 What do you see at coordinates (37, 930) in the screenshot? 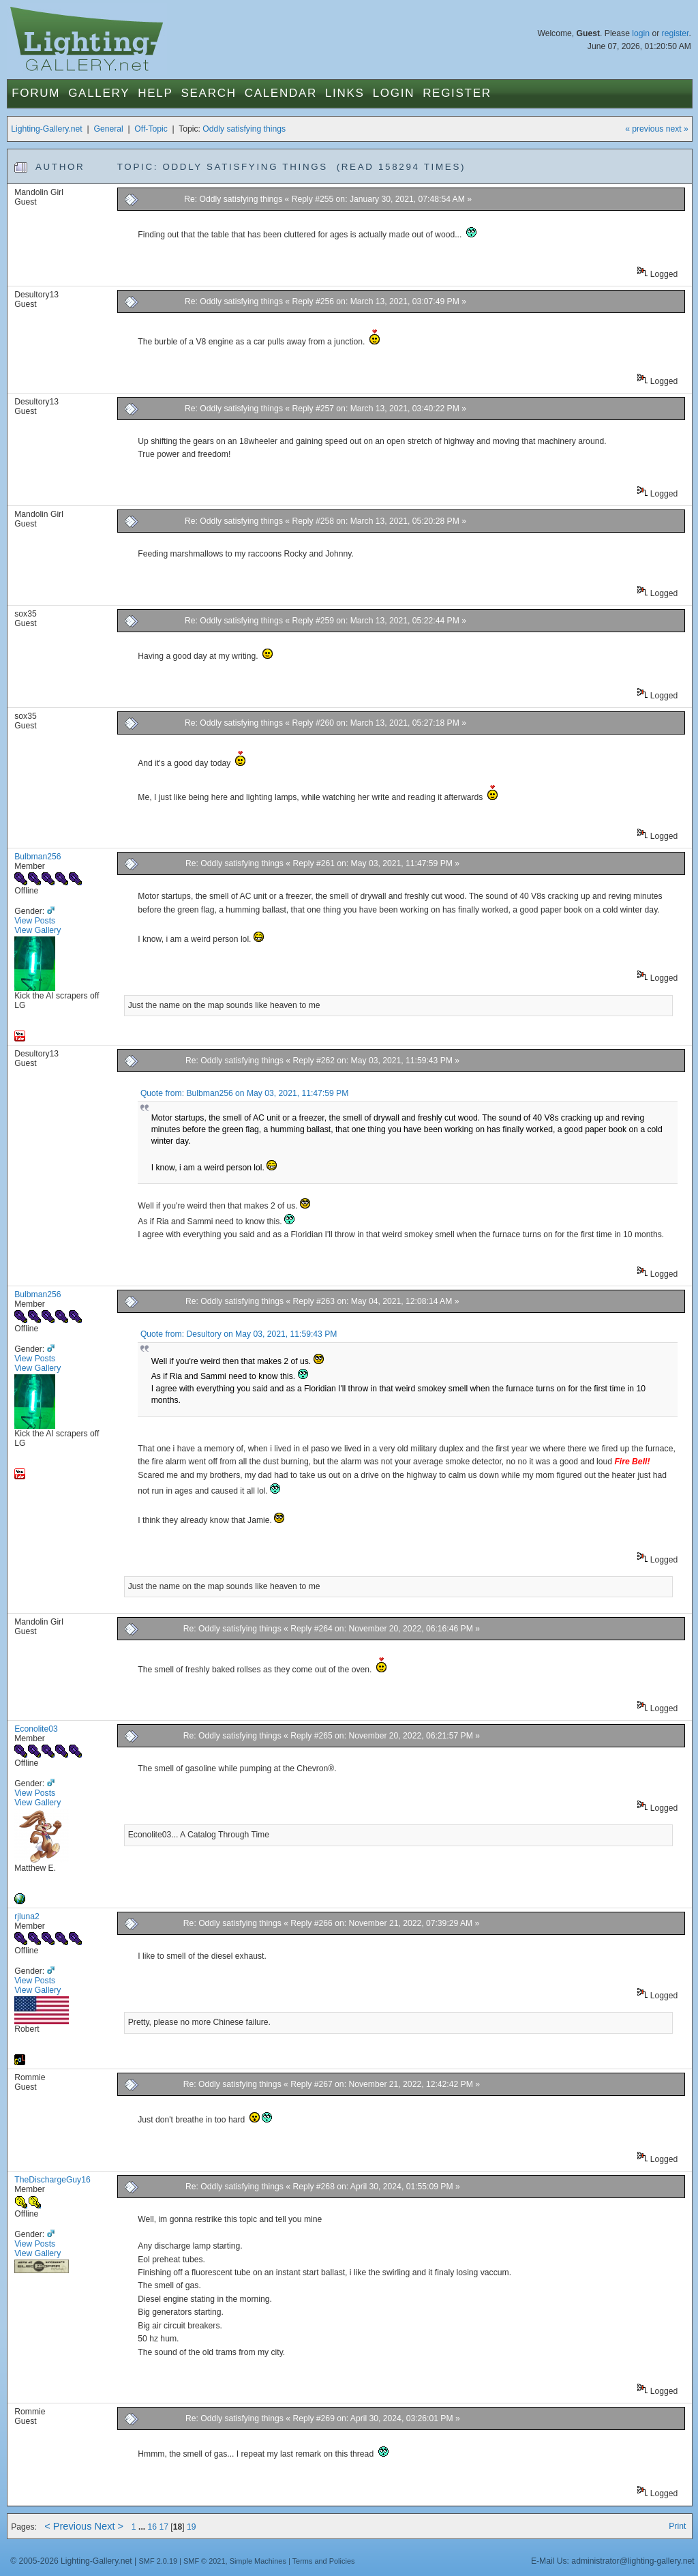
I see `View Gallery` at bounding box center [37, 930].